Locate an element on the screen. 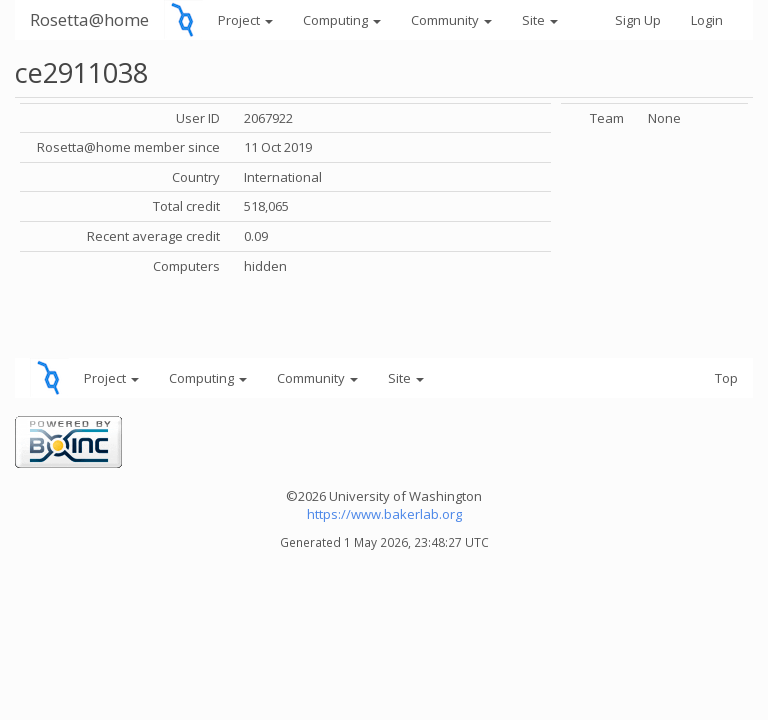 The width and height of the screenshot is (768, 720). Sign Up is located at coordinates (638, 20).